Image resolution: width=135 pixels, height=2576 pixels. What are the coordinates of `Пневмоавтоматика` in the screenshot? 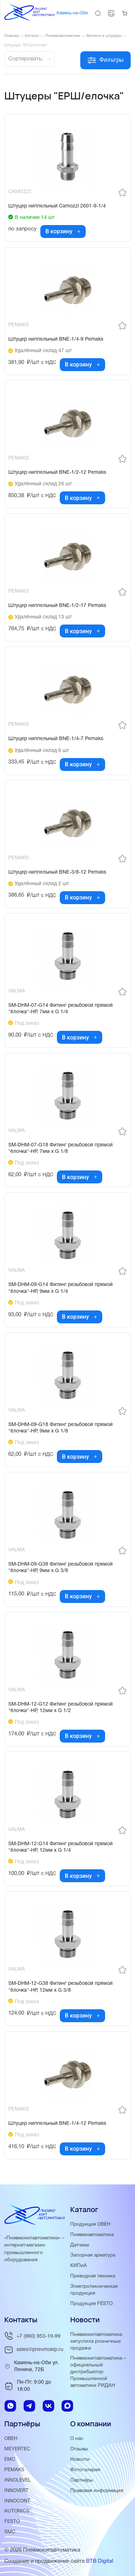 It's located at (92, 2235).